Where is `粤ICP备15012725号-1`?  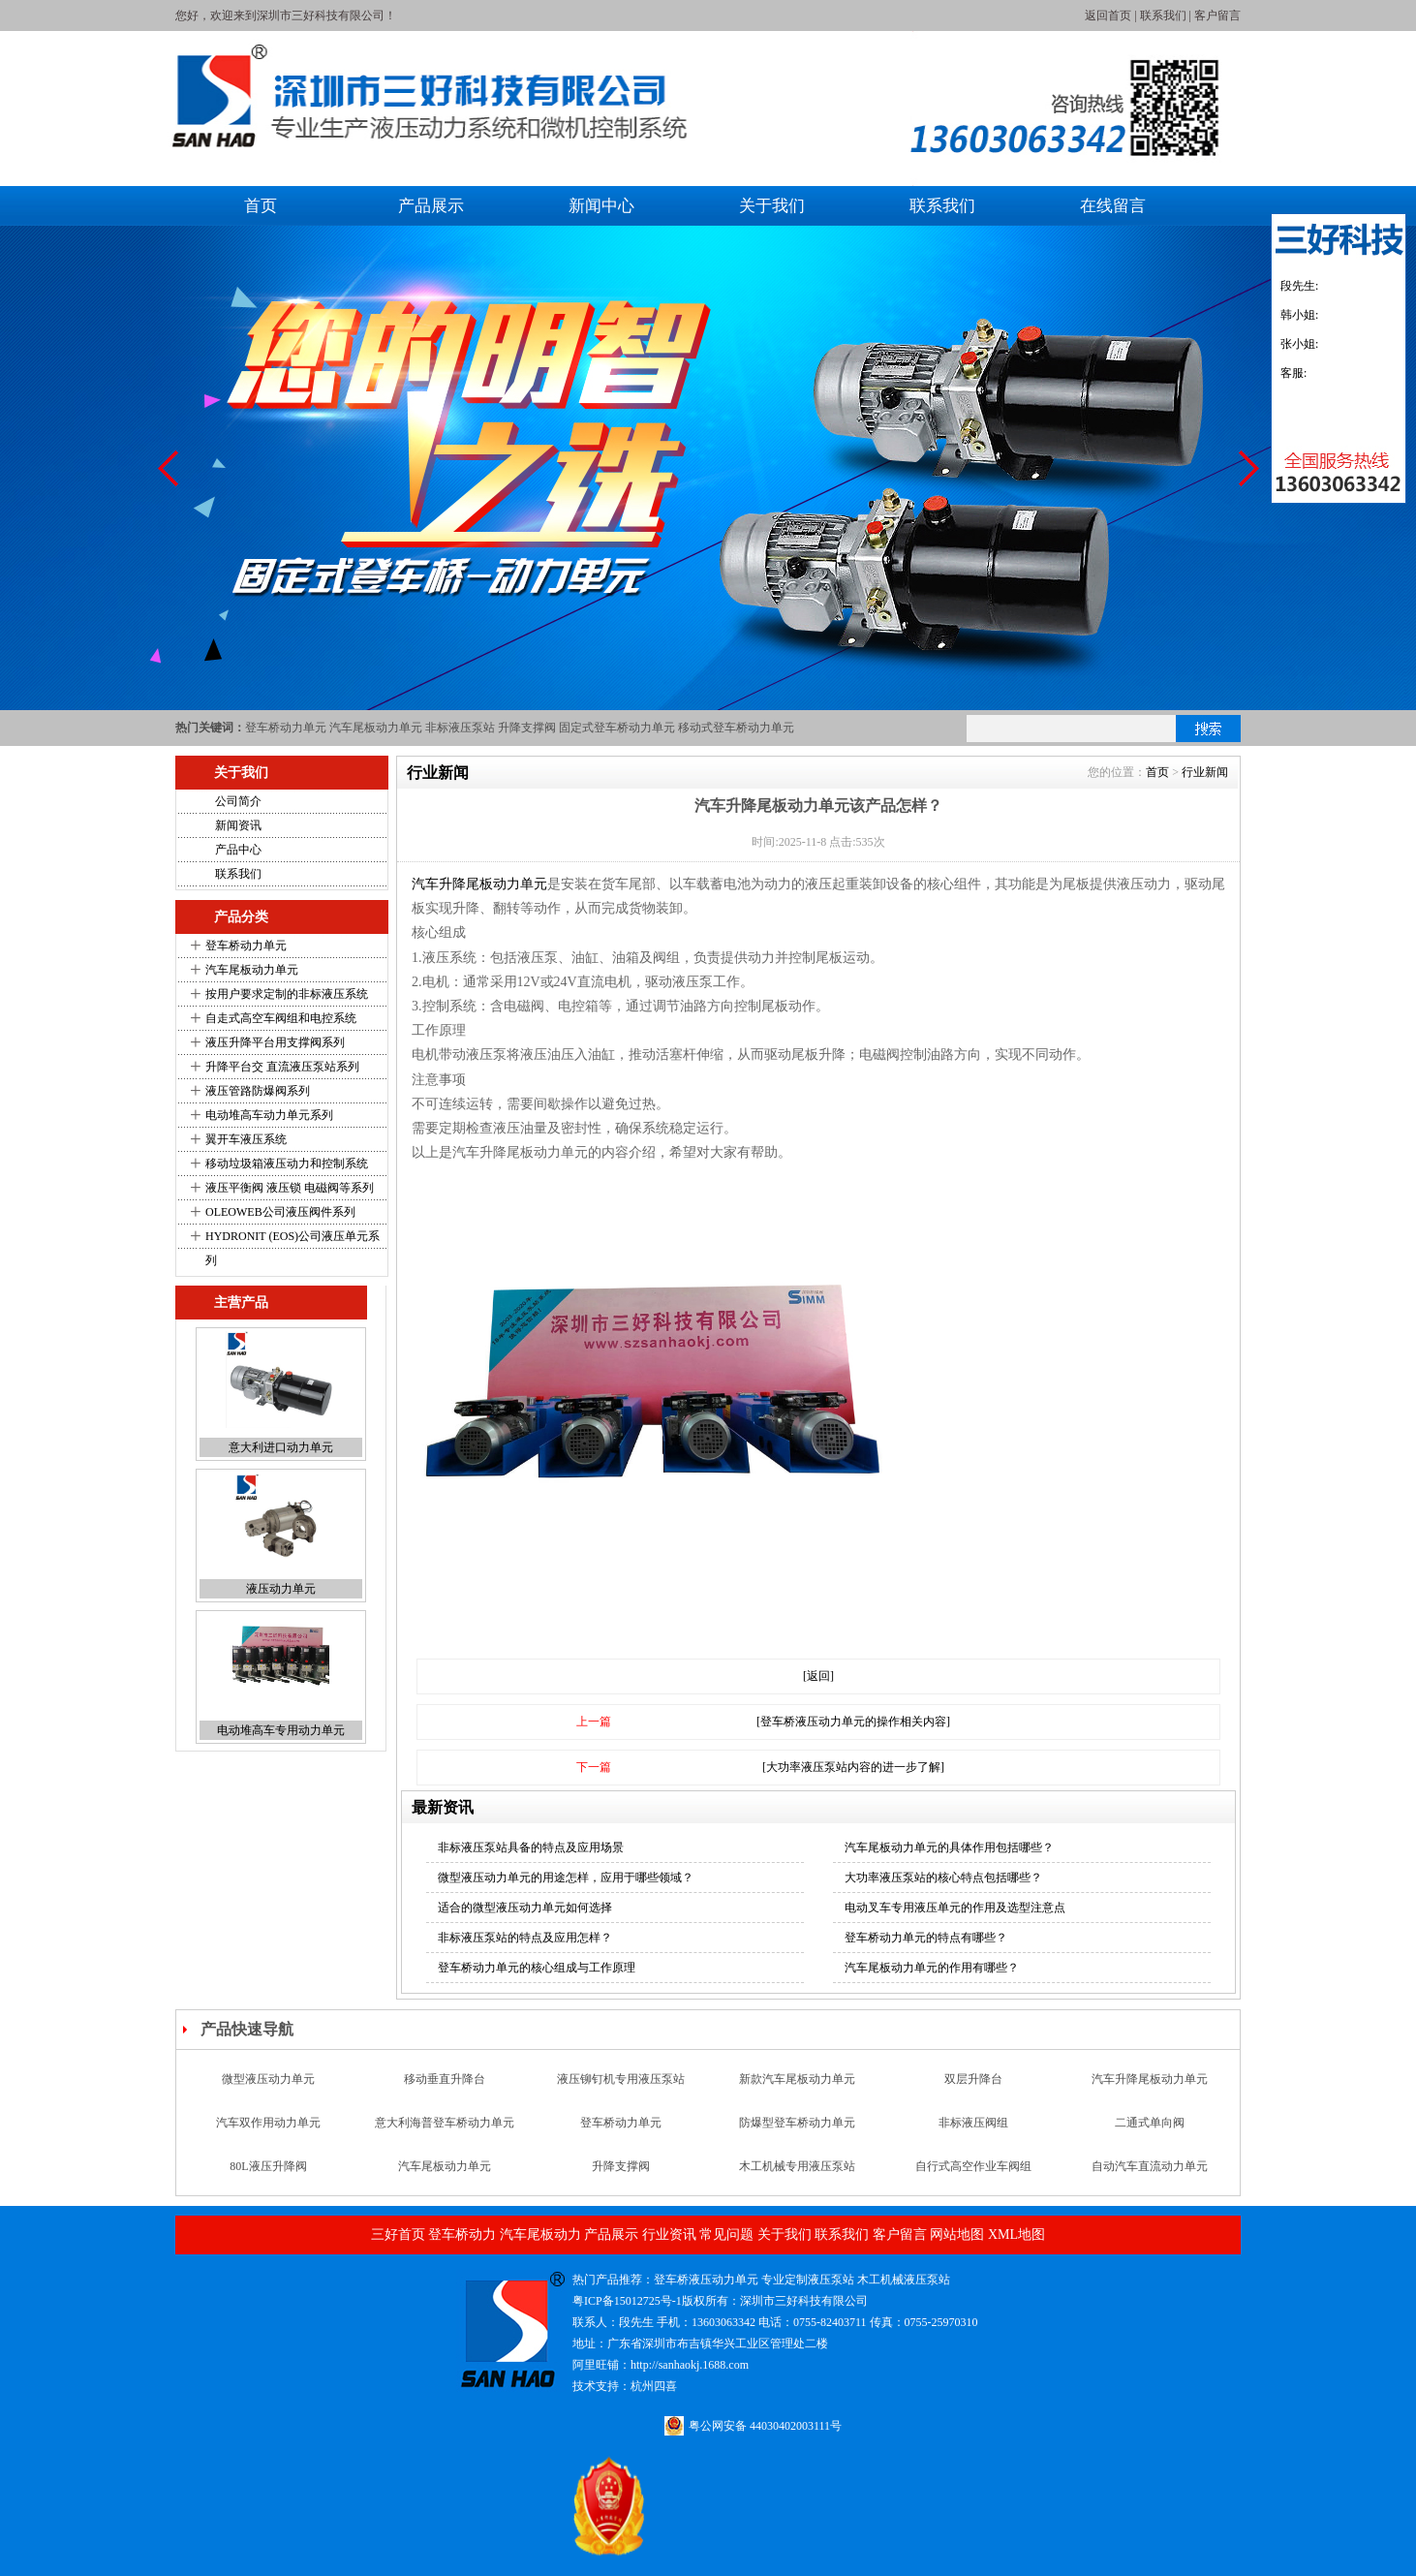 粤ICP备15012725号-1 is located at coordinates (627, 2301).